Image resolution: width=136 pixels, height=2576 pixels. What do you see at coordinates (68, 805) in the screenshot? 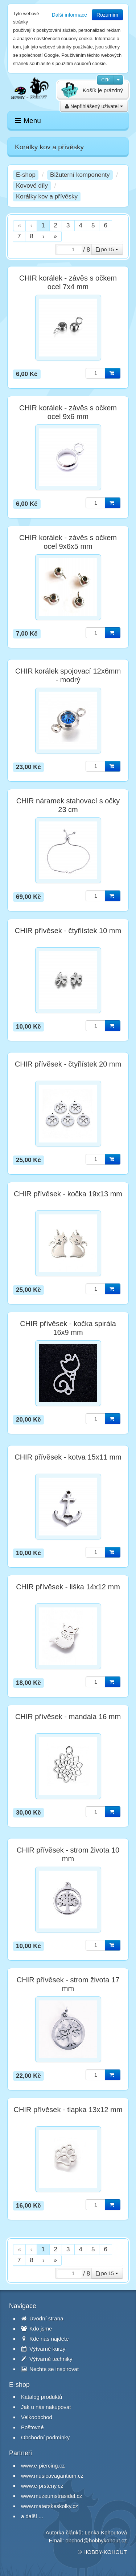
I see `CHIR náramek stahovací s očky 23 cm` at bounding box center [68, 805].